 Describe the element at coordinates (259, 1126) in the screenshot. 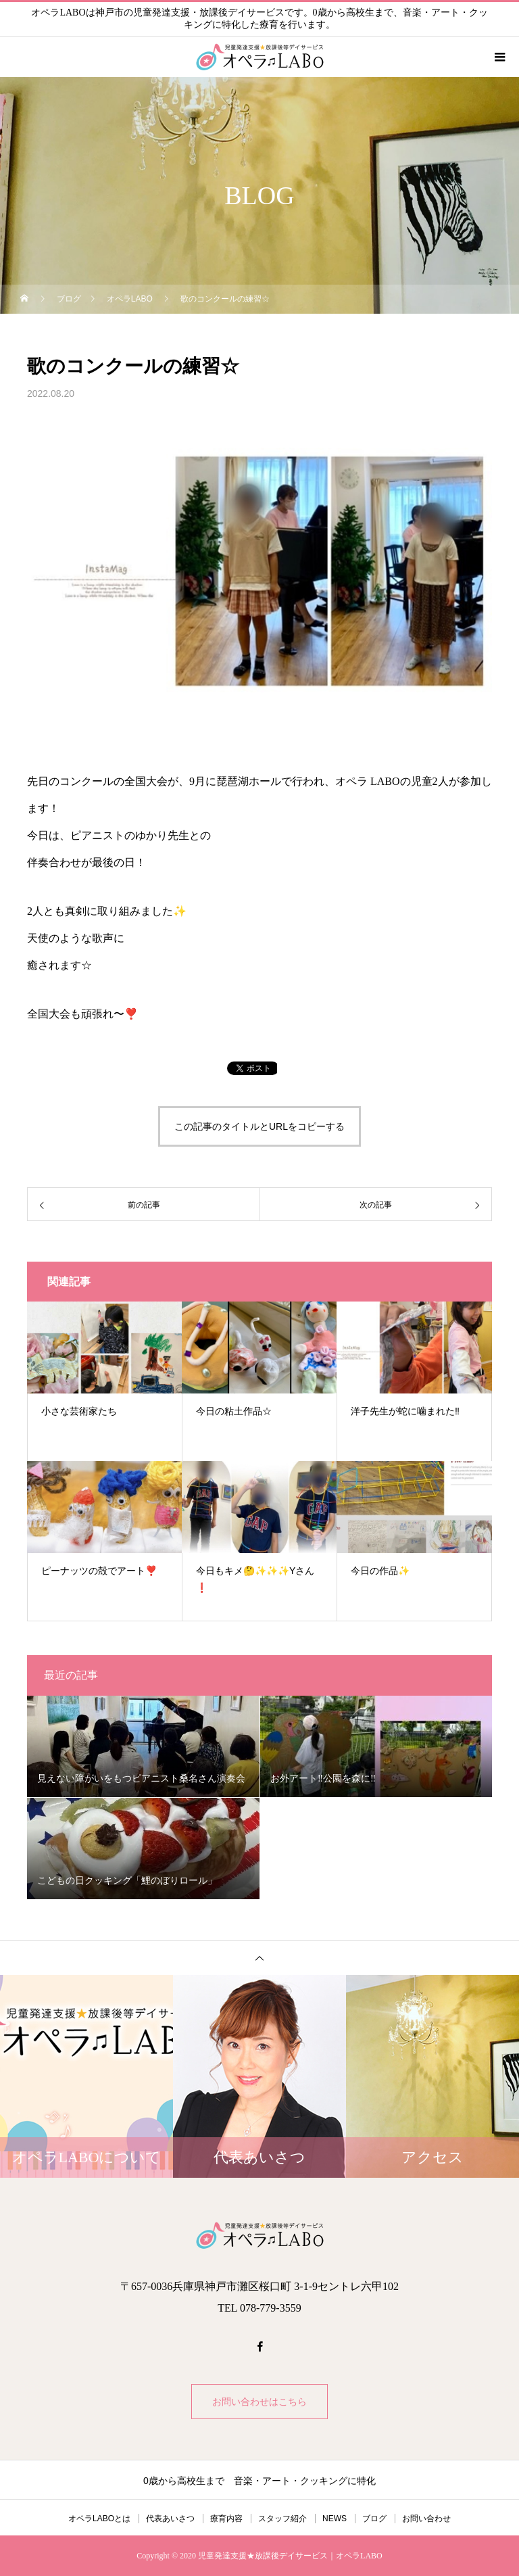

I see `この記事のタイトルとURLをコピーする` at that location.